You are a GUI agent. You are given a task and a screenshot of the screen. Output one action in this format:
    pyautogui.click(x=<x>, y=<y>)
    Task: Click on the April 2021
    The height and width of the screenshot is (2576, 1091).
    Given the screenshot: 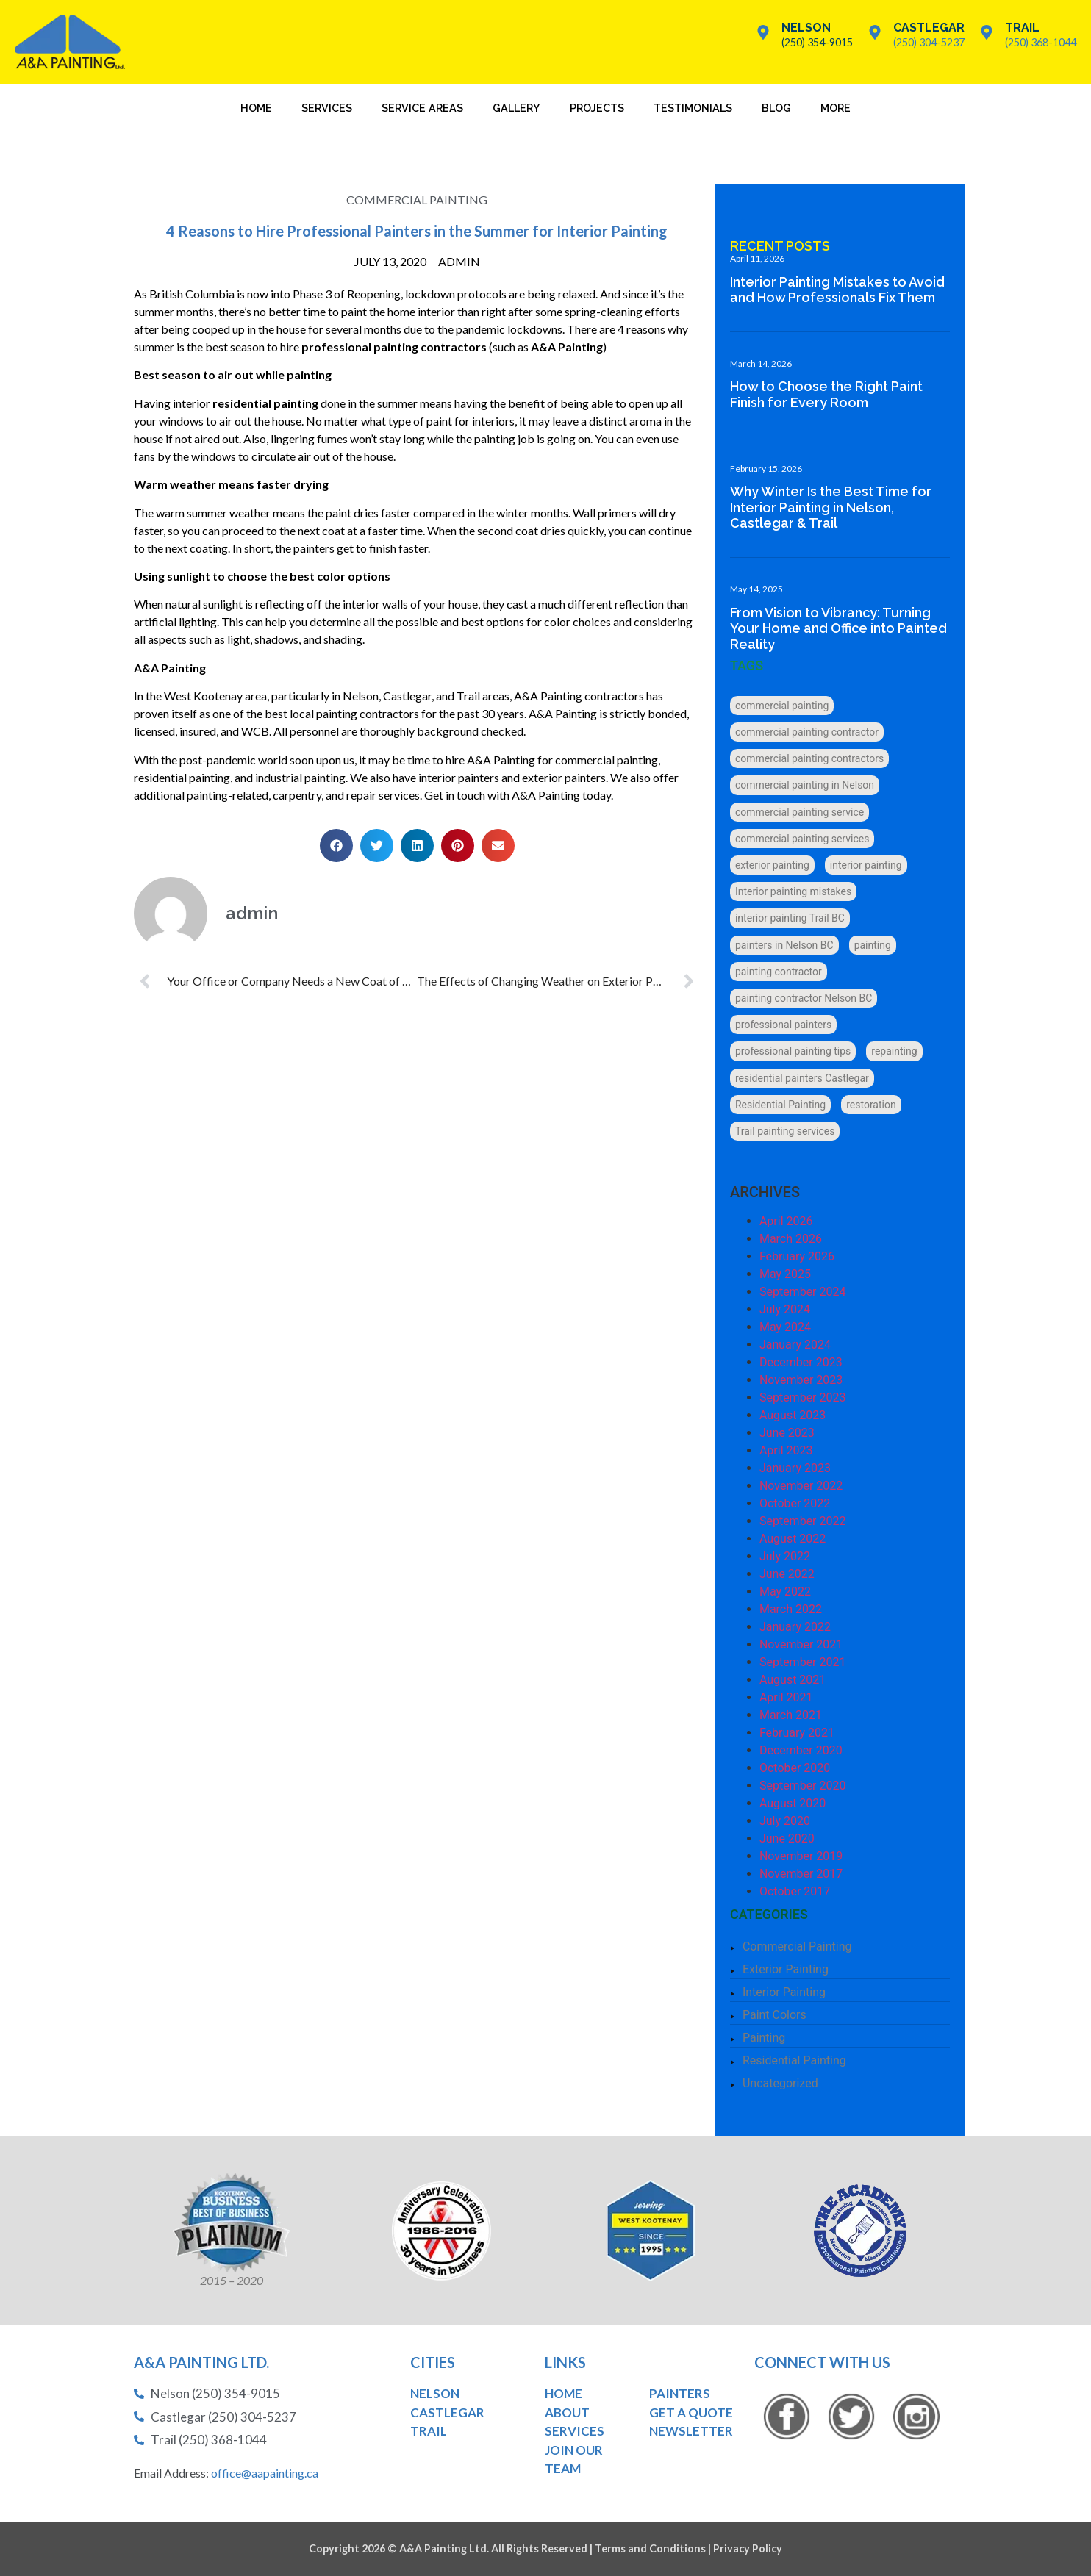 What is the action you would take?
    pyautogui.click(x=788, y=1697)
    